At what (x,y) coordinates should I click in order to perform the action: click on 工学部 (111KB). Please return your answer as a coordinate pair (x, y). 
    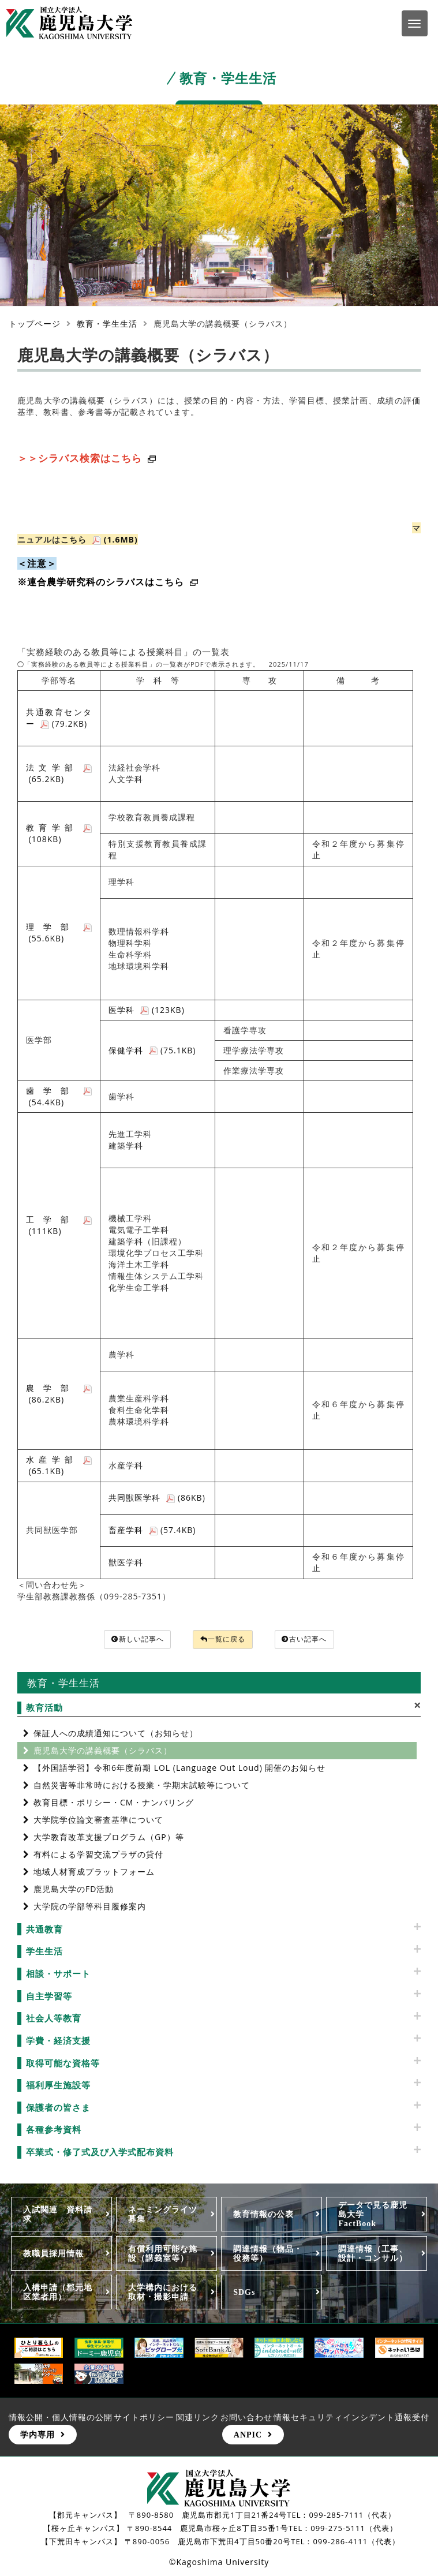
    Looking at the image, I should click on (59, 1225).